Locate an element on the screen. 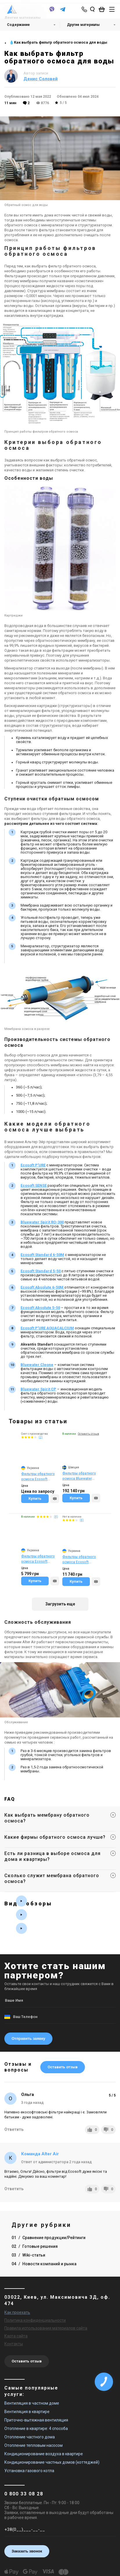 The image size is (120, 2576). [basket_open] is located at coordinates (103, 9).